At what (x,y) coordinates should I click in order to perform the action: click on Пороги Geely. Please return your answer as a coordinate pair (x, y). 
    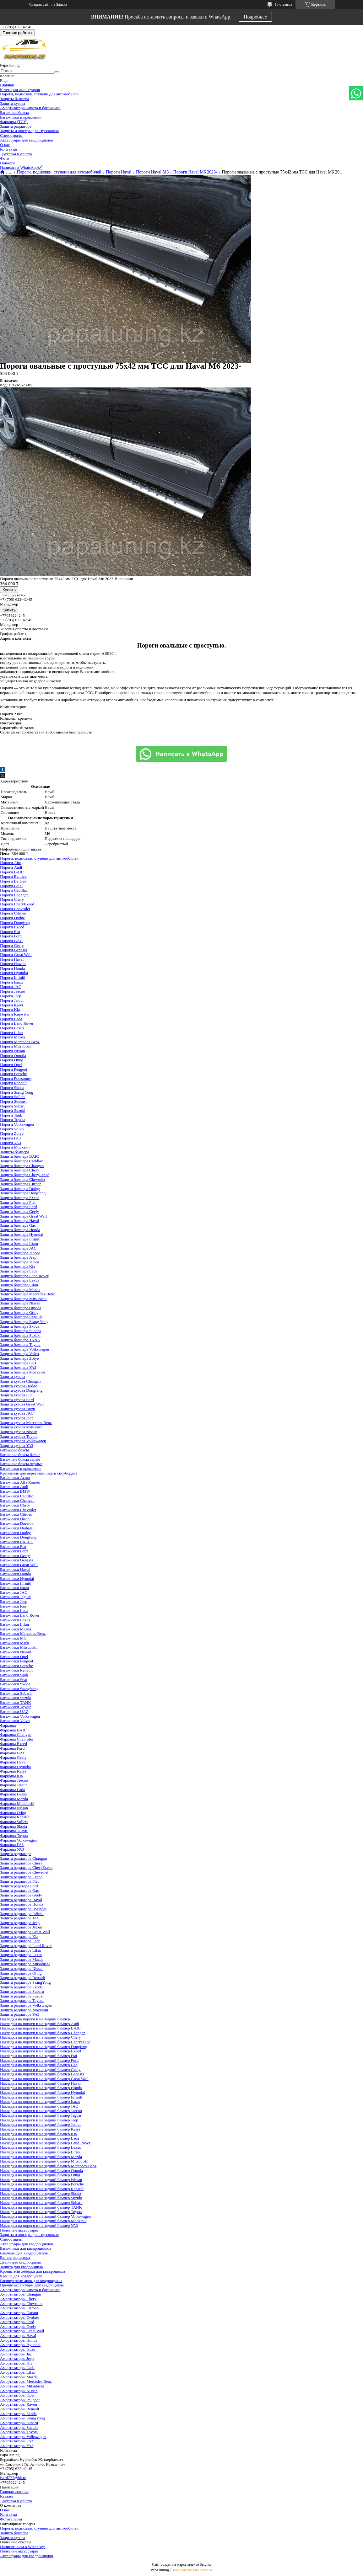
    Looking at the image, I should click on (12, 945).